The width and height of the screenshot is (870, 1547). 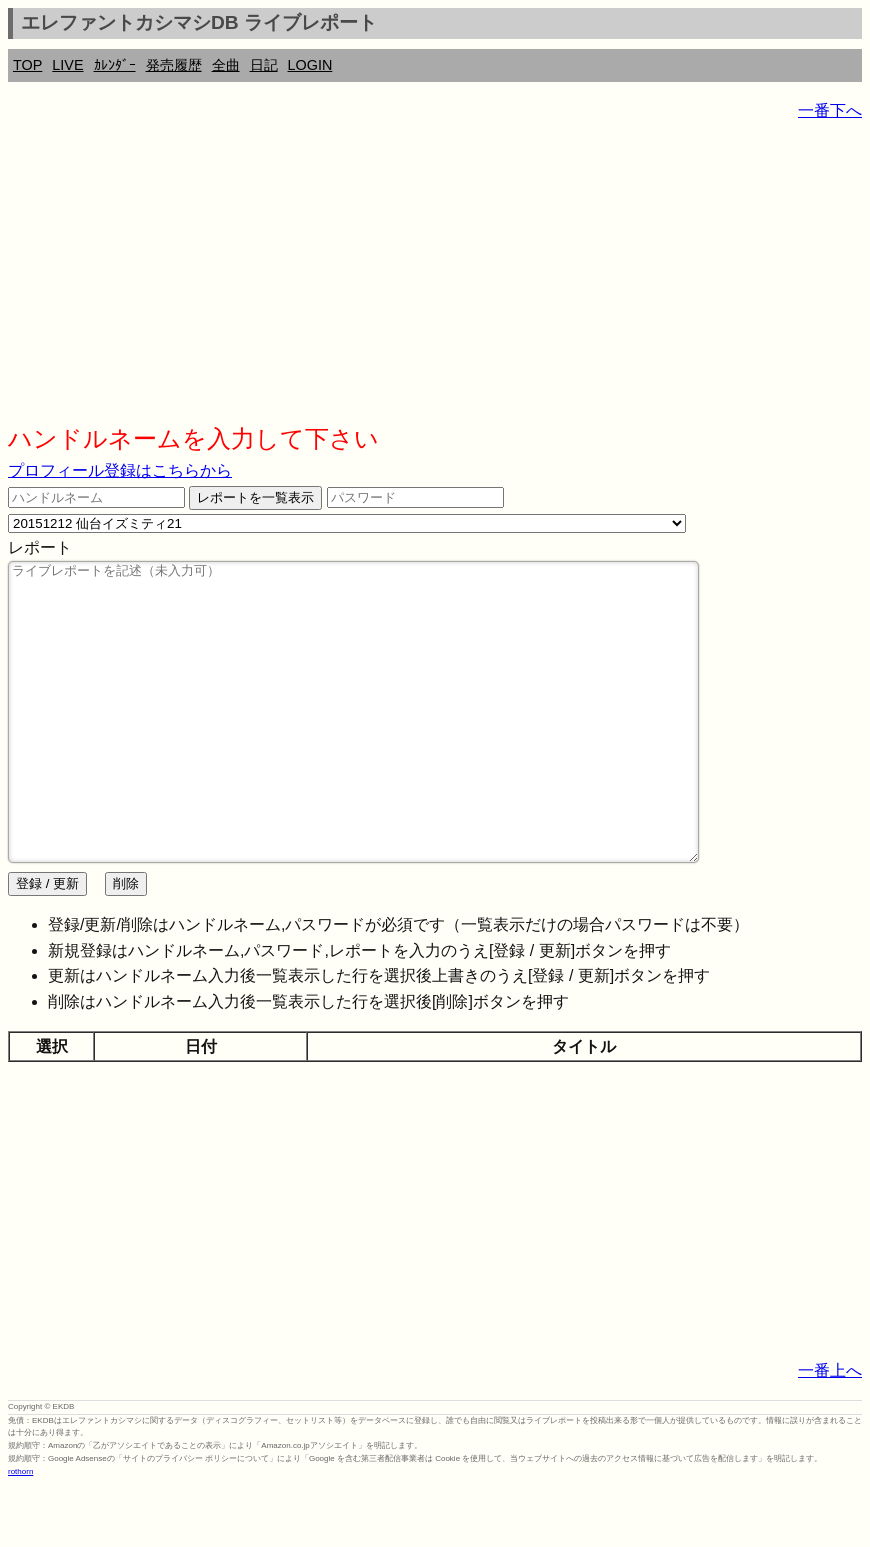 I want to click on レポートを一覧表示, so click(x=255, y=497).